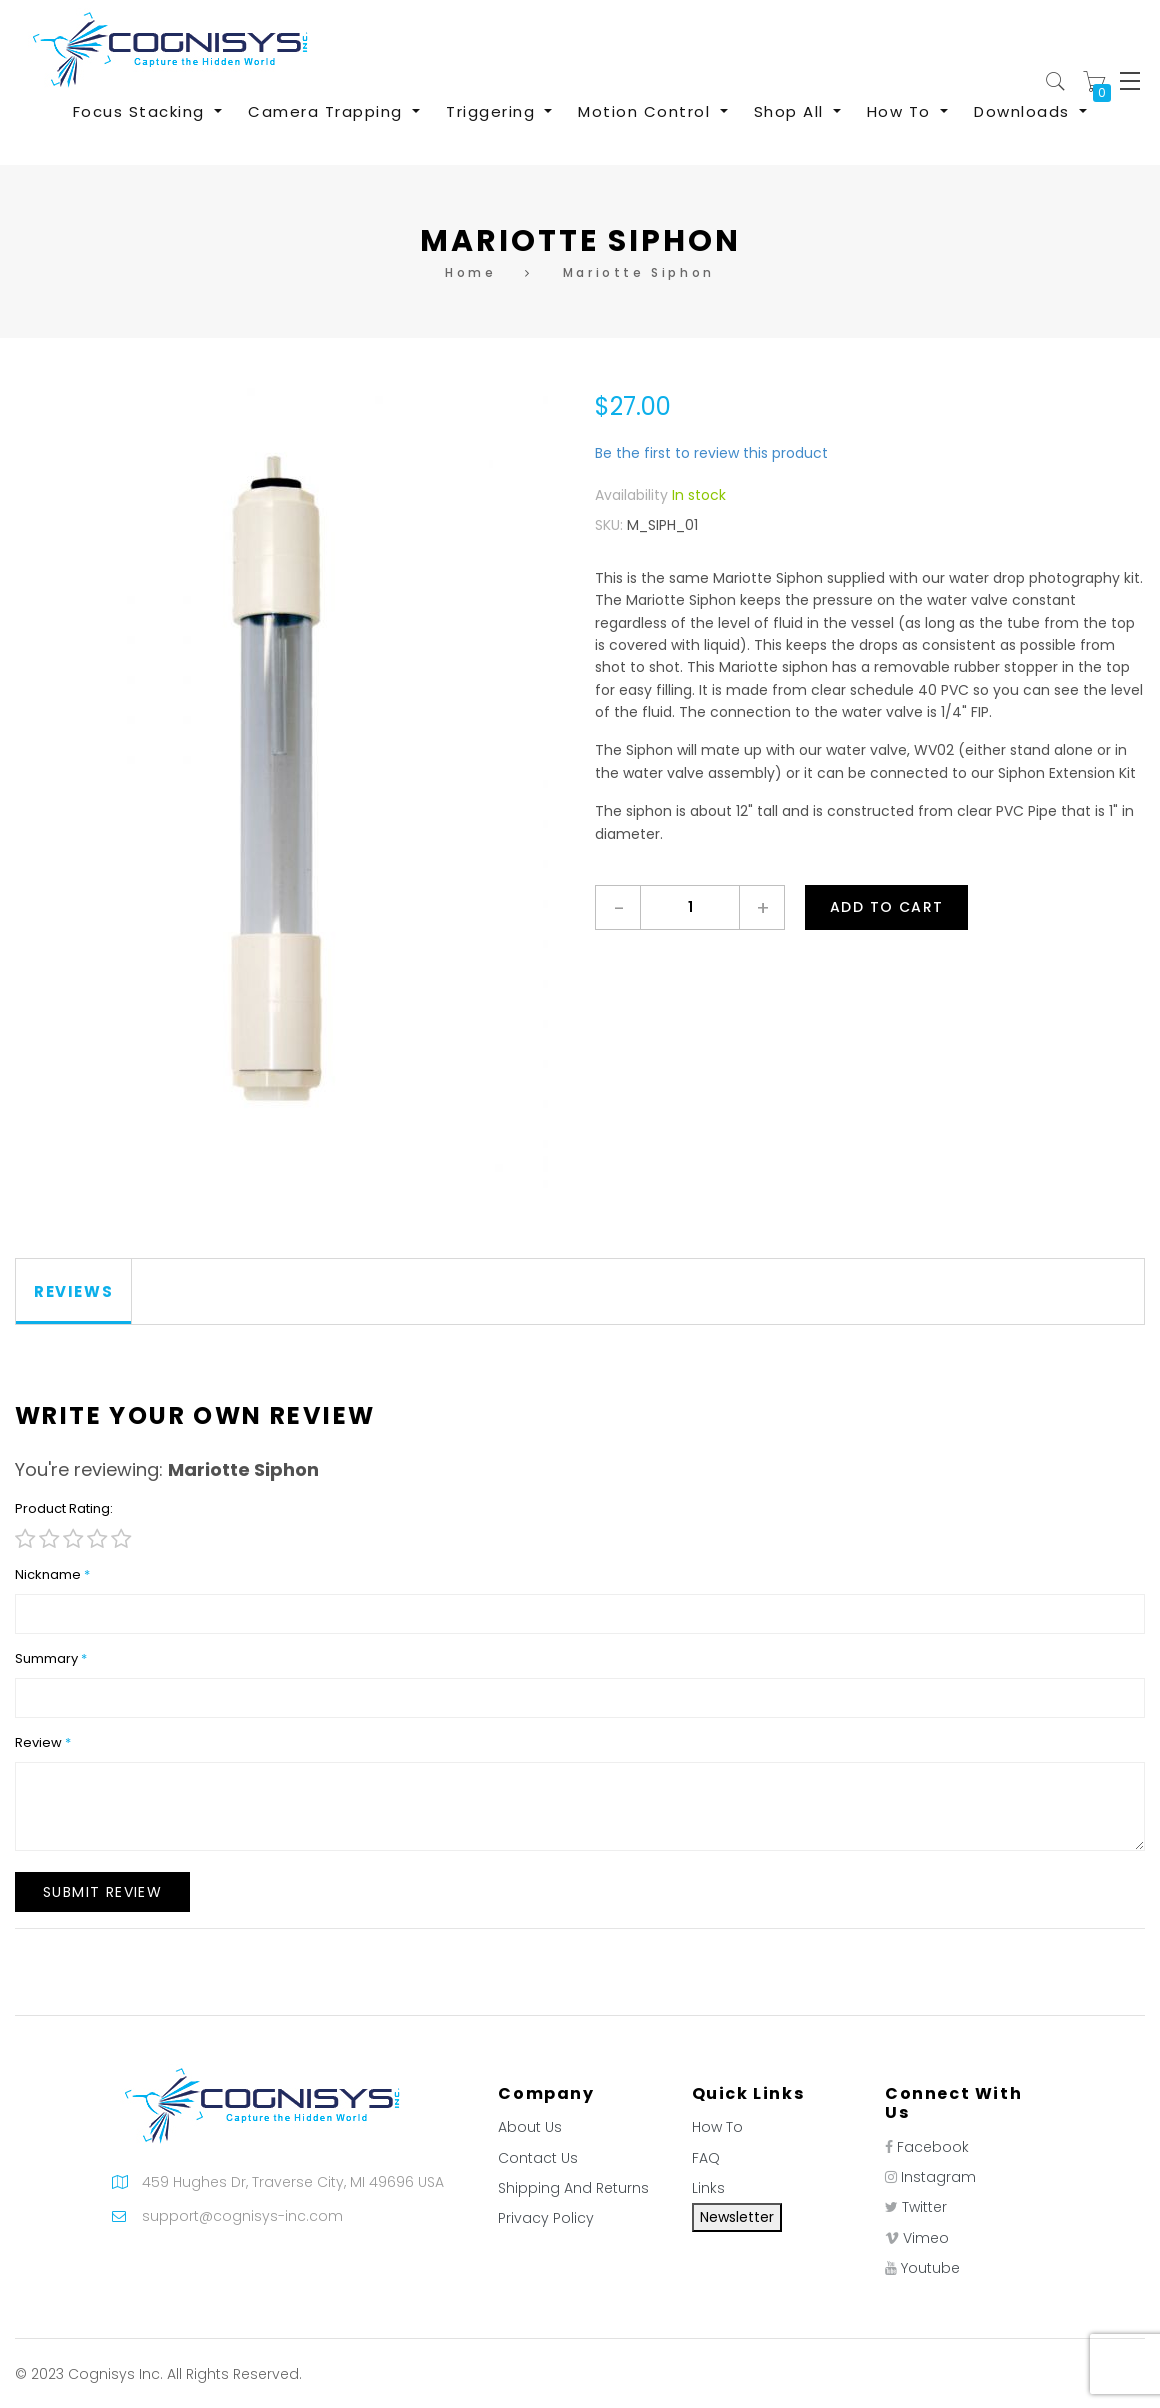  I want to click on Be the first to review this product, so click(711, 453).